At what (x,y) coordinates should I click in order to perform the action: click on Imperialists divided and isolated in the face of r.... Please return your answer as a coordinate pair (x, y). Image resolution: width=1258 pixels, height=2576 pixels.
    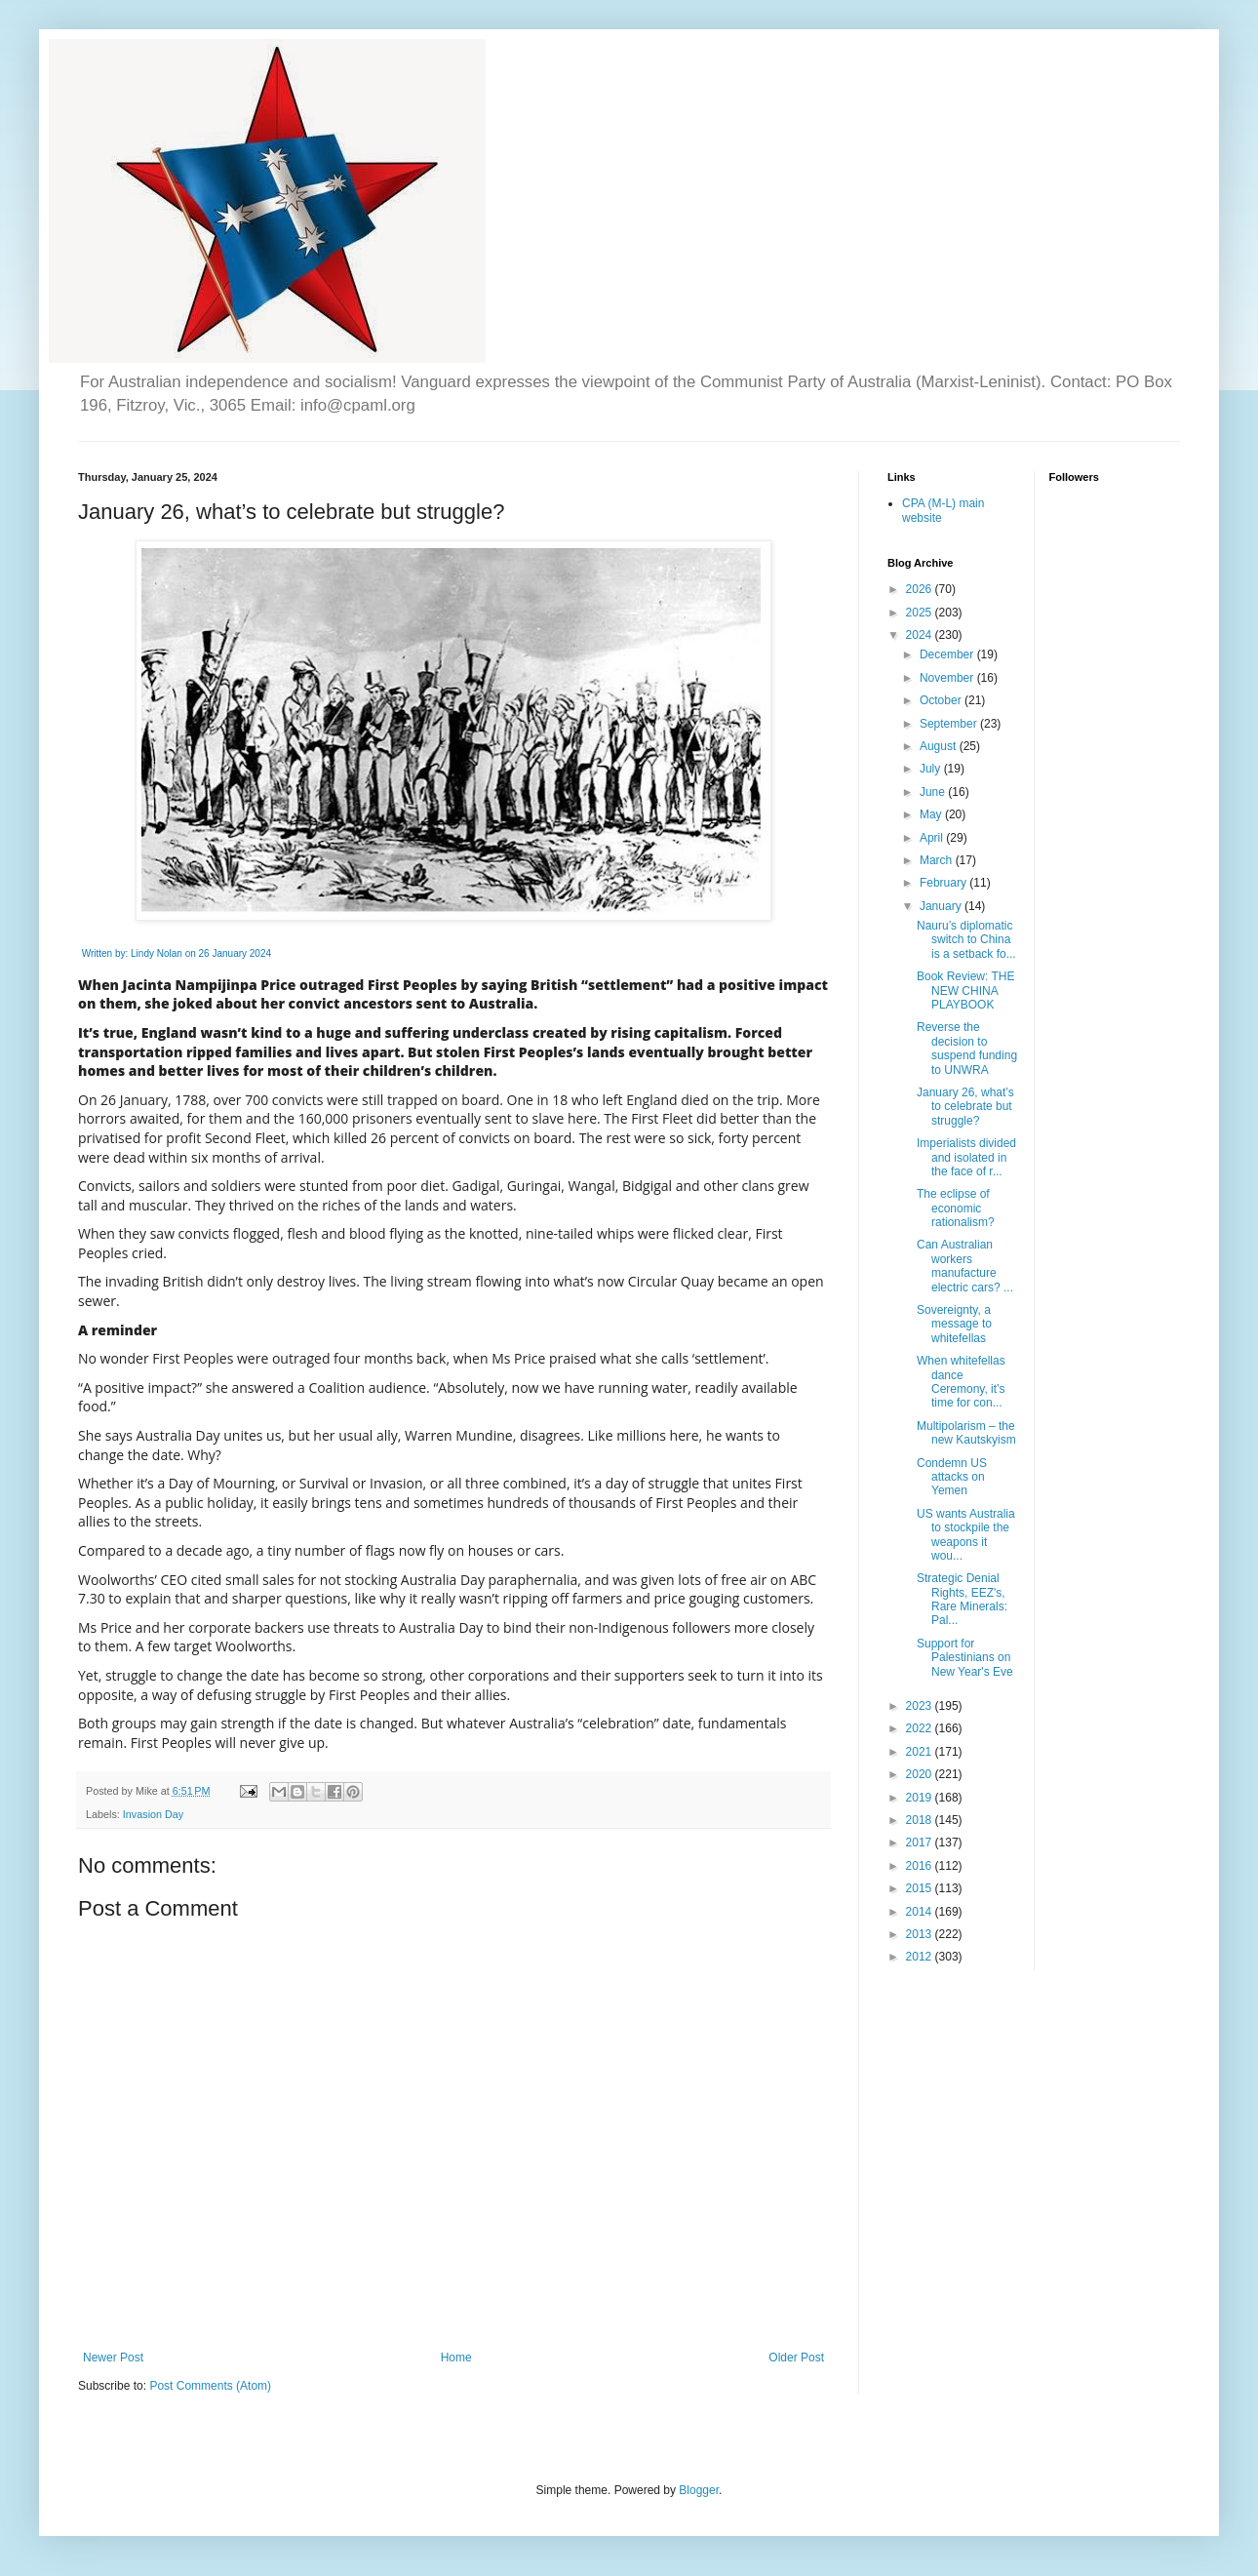
    Looking at the image, I should click on (966, 1157).